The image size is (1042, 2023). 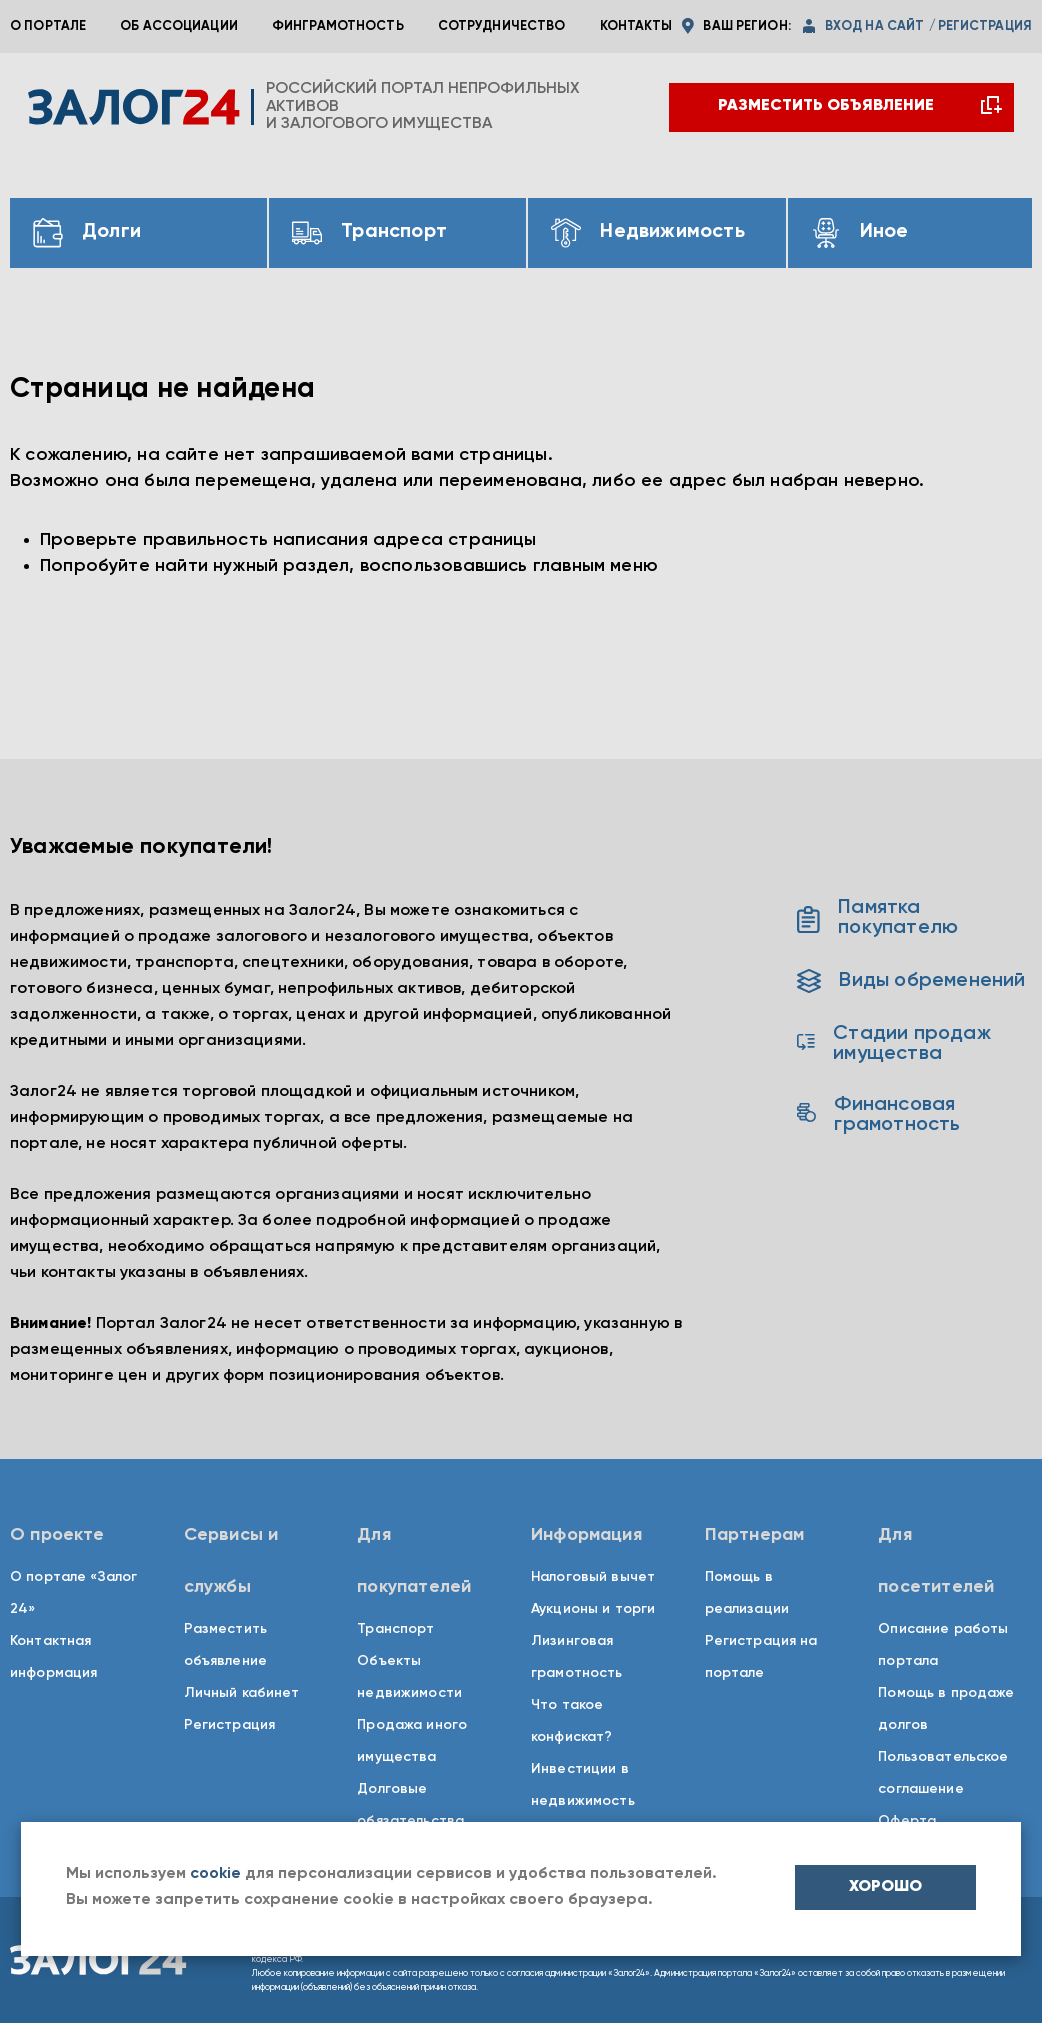 I want to click on Виды обременений, so click(x=911, y=981).